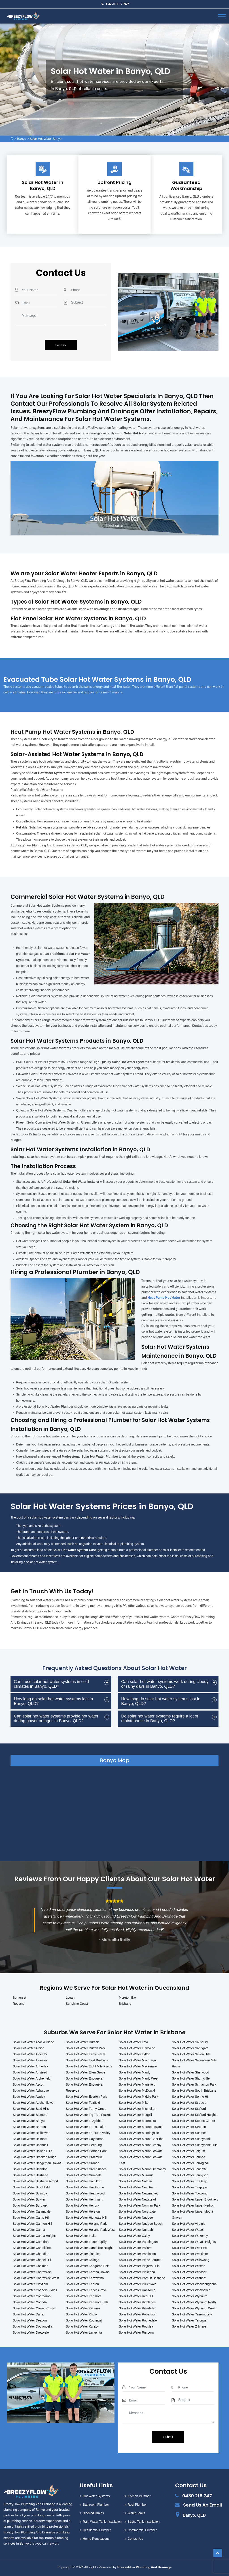 This screenshot has width=229, height=2576. Describe the element at coordinates (84, 2157) in the screenshot. I see `Solar Hot Water Graceville` at that location.